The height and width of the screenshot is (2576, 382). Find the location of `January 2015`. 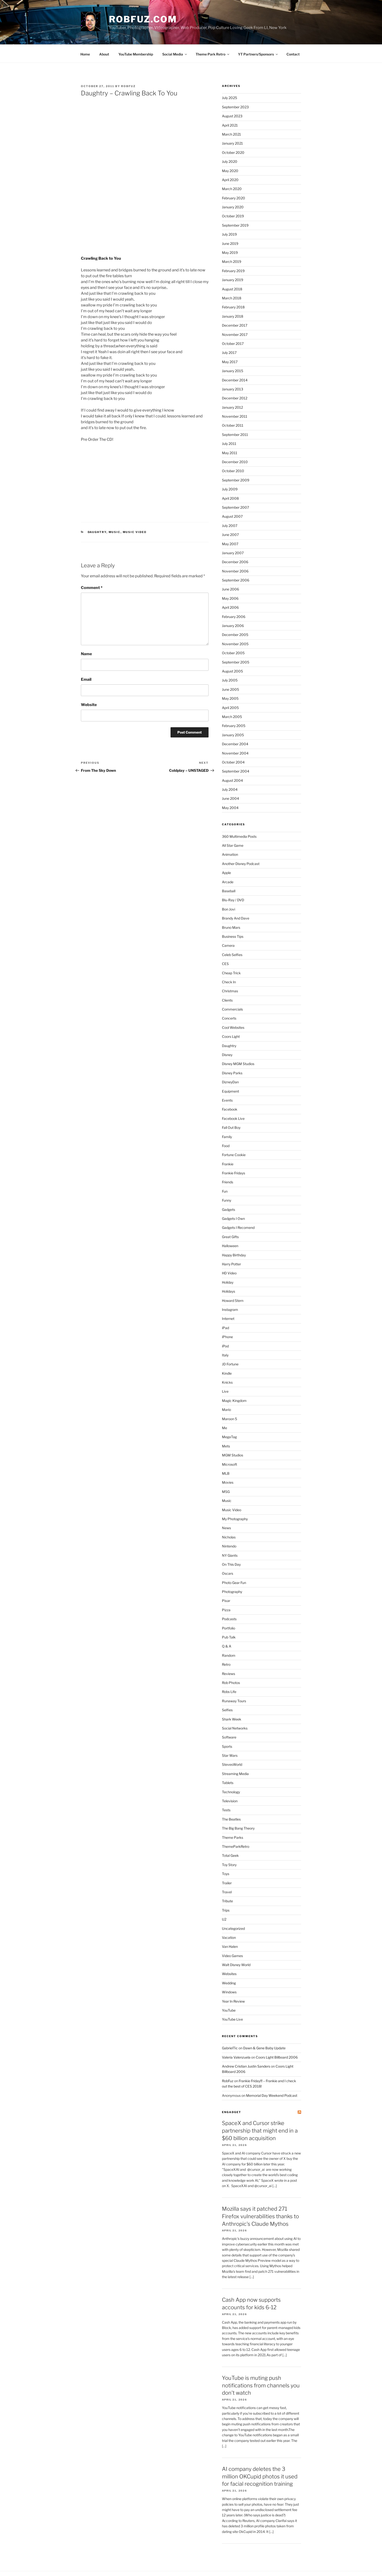

January 2015 is located at coordinates (232, 352).